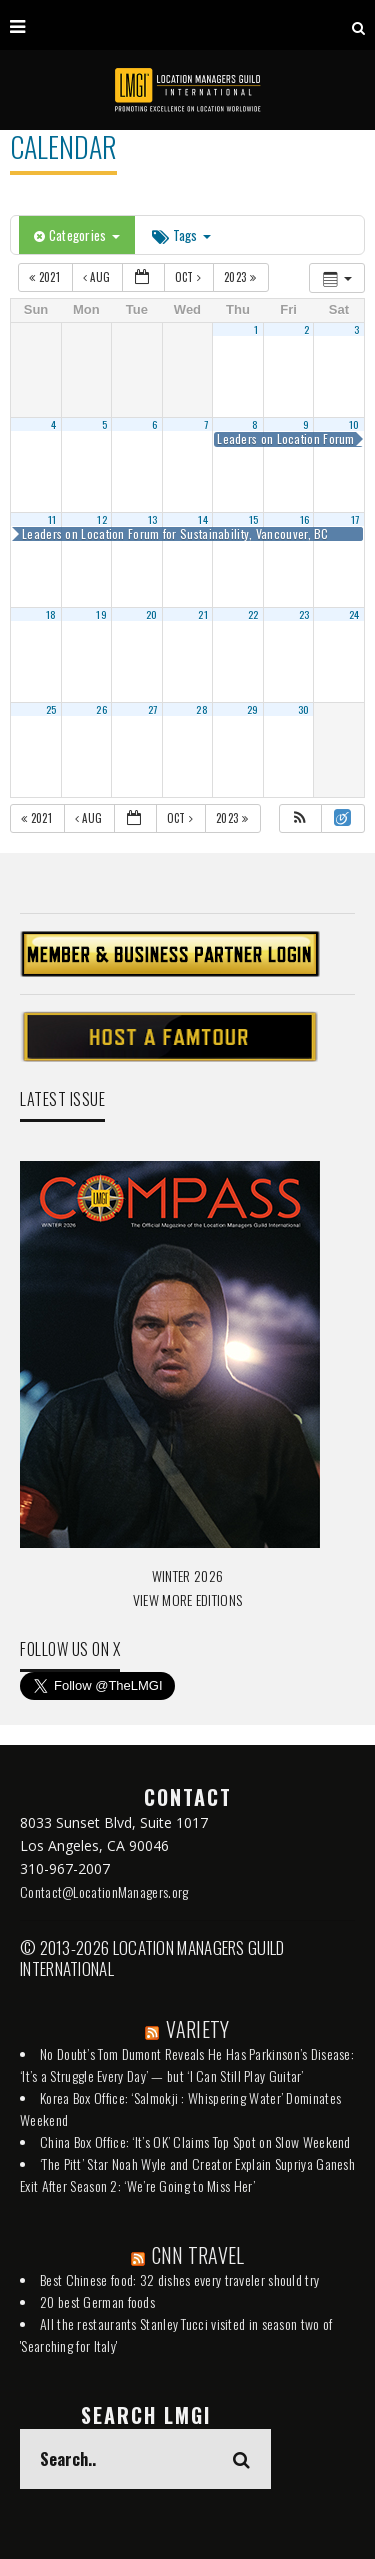 This screenshot has width=375, height=2559. What do you see at coordinates (101, 709) in the screenshot?
I see `26` at bounding box center [101, 709].